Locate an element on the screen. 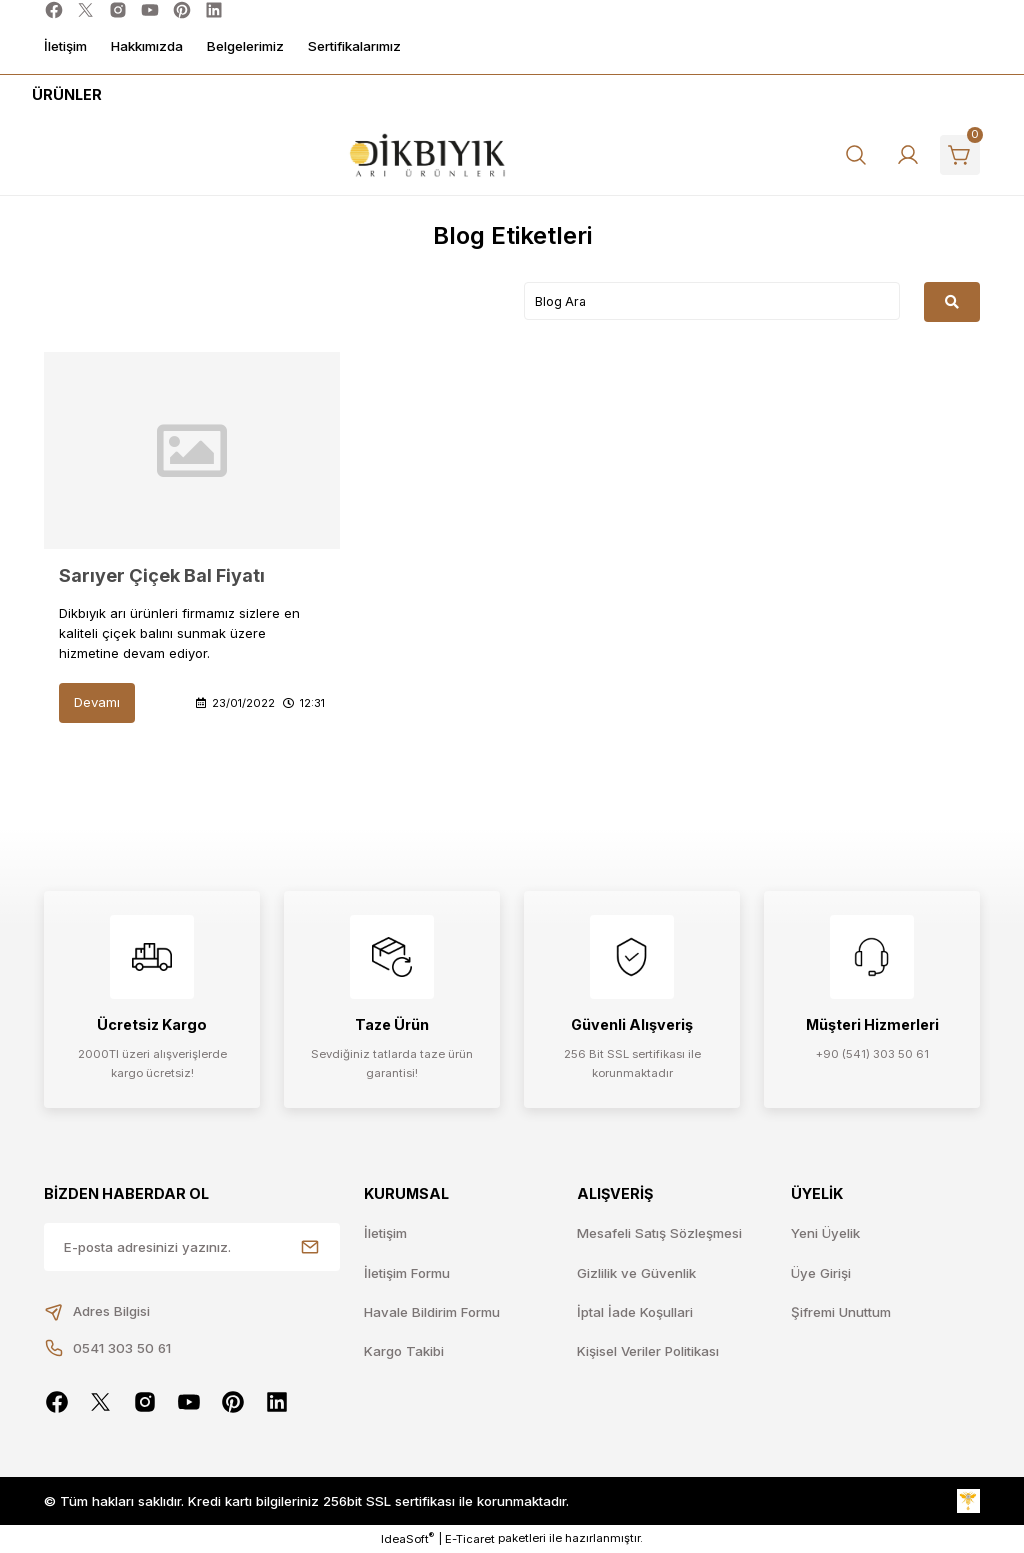 The height and width of the screenshot is (1553, 1024). E-Ticaret is located at coordinates (470, 1539).